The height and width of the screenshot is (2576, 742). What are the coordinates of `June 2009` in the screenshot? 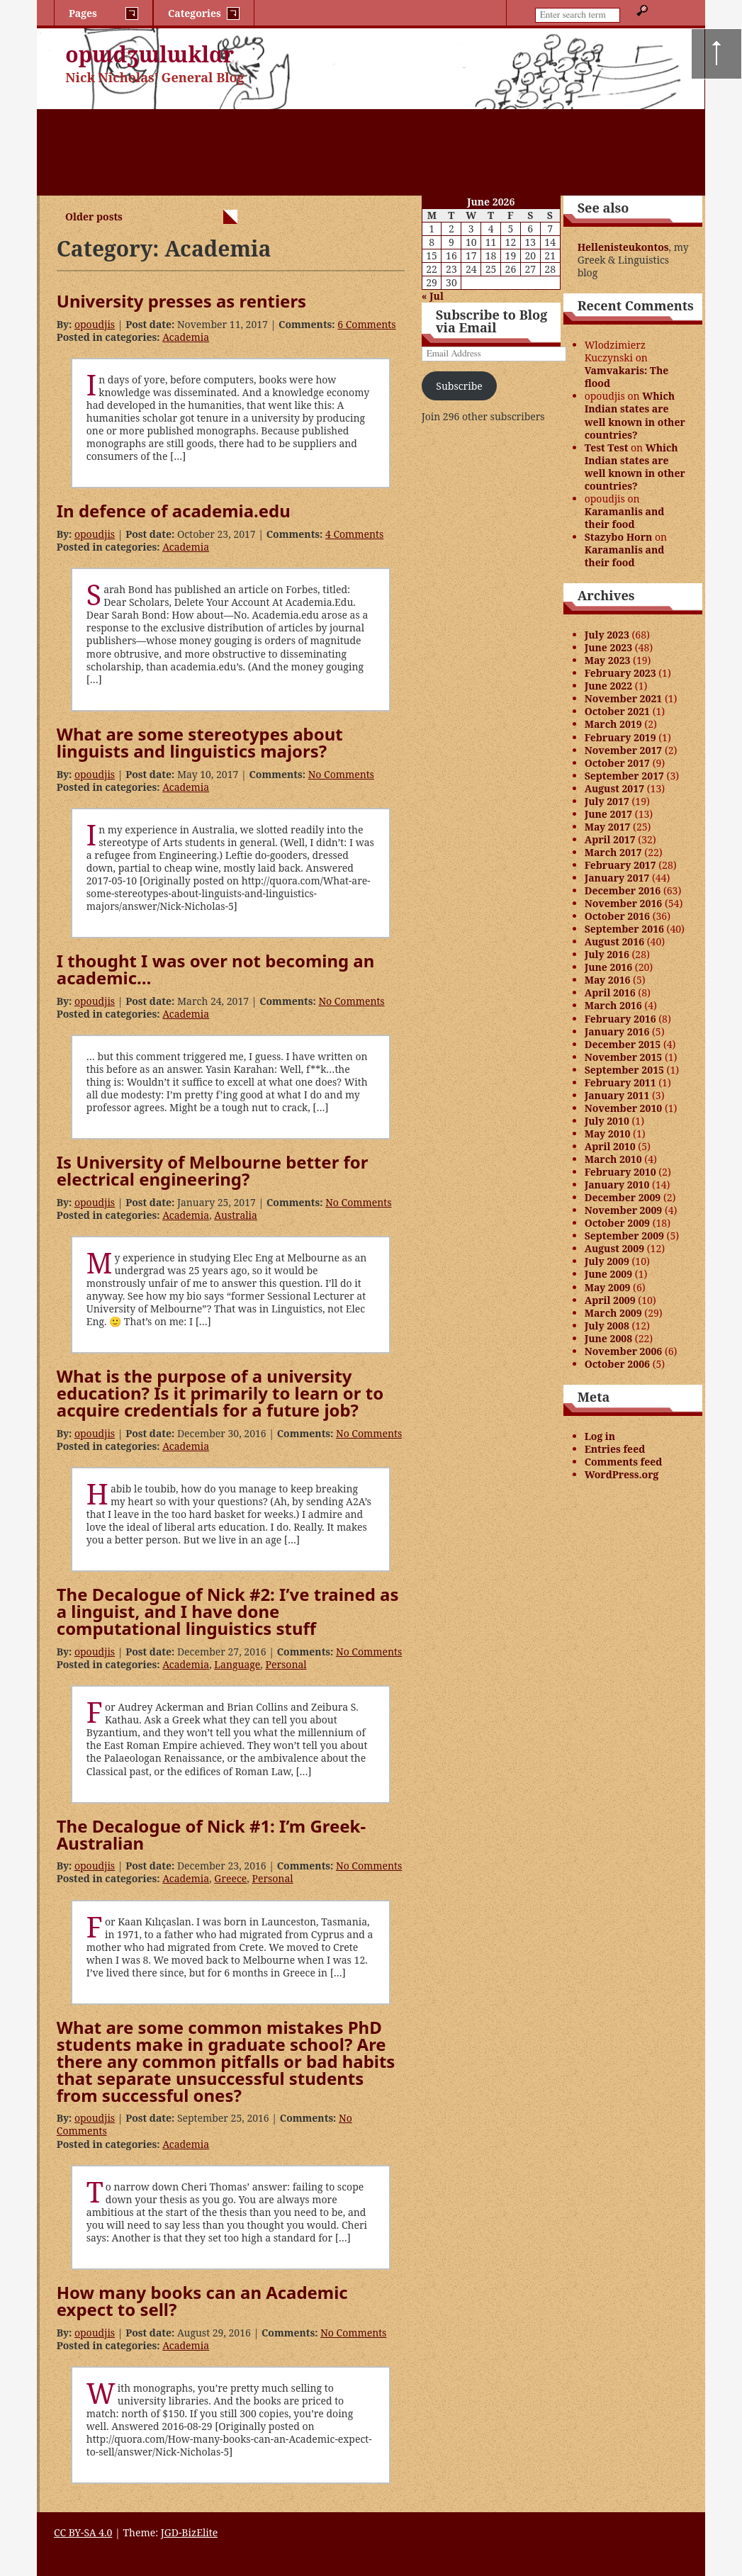 It's located at (609, 1274).